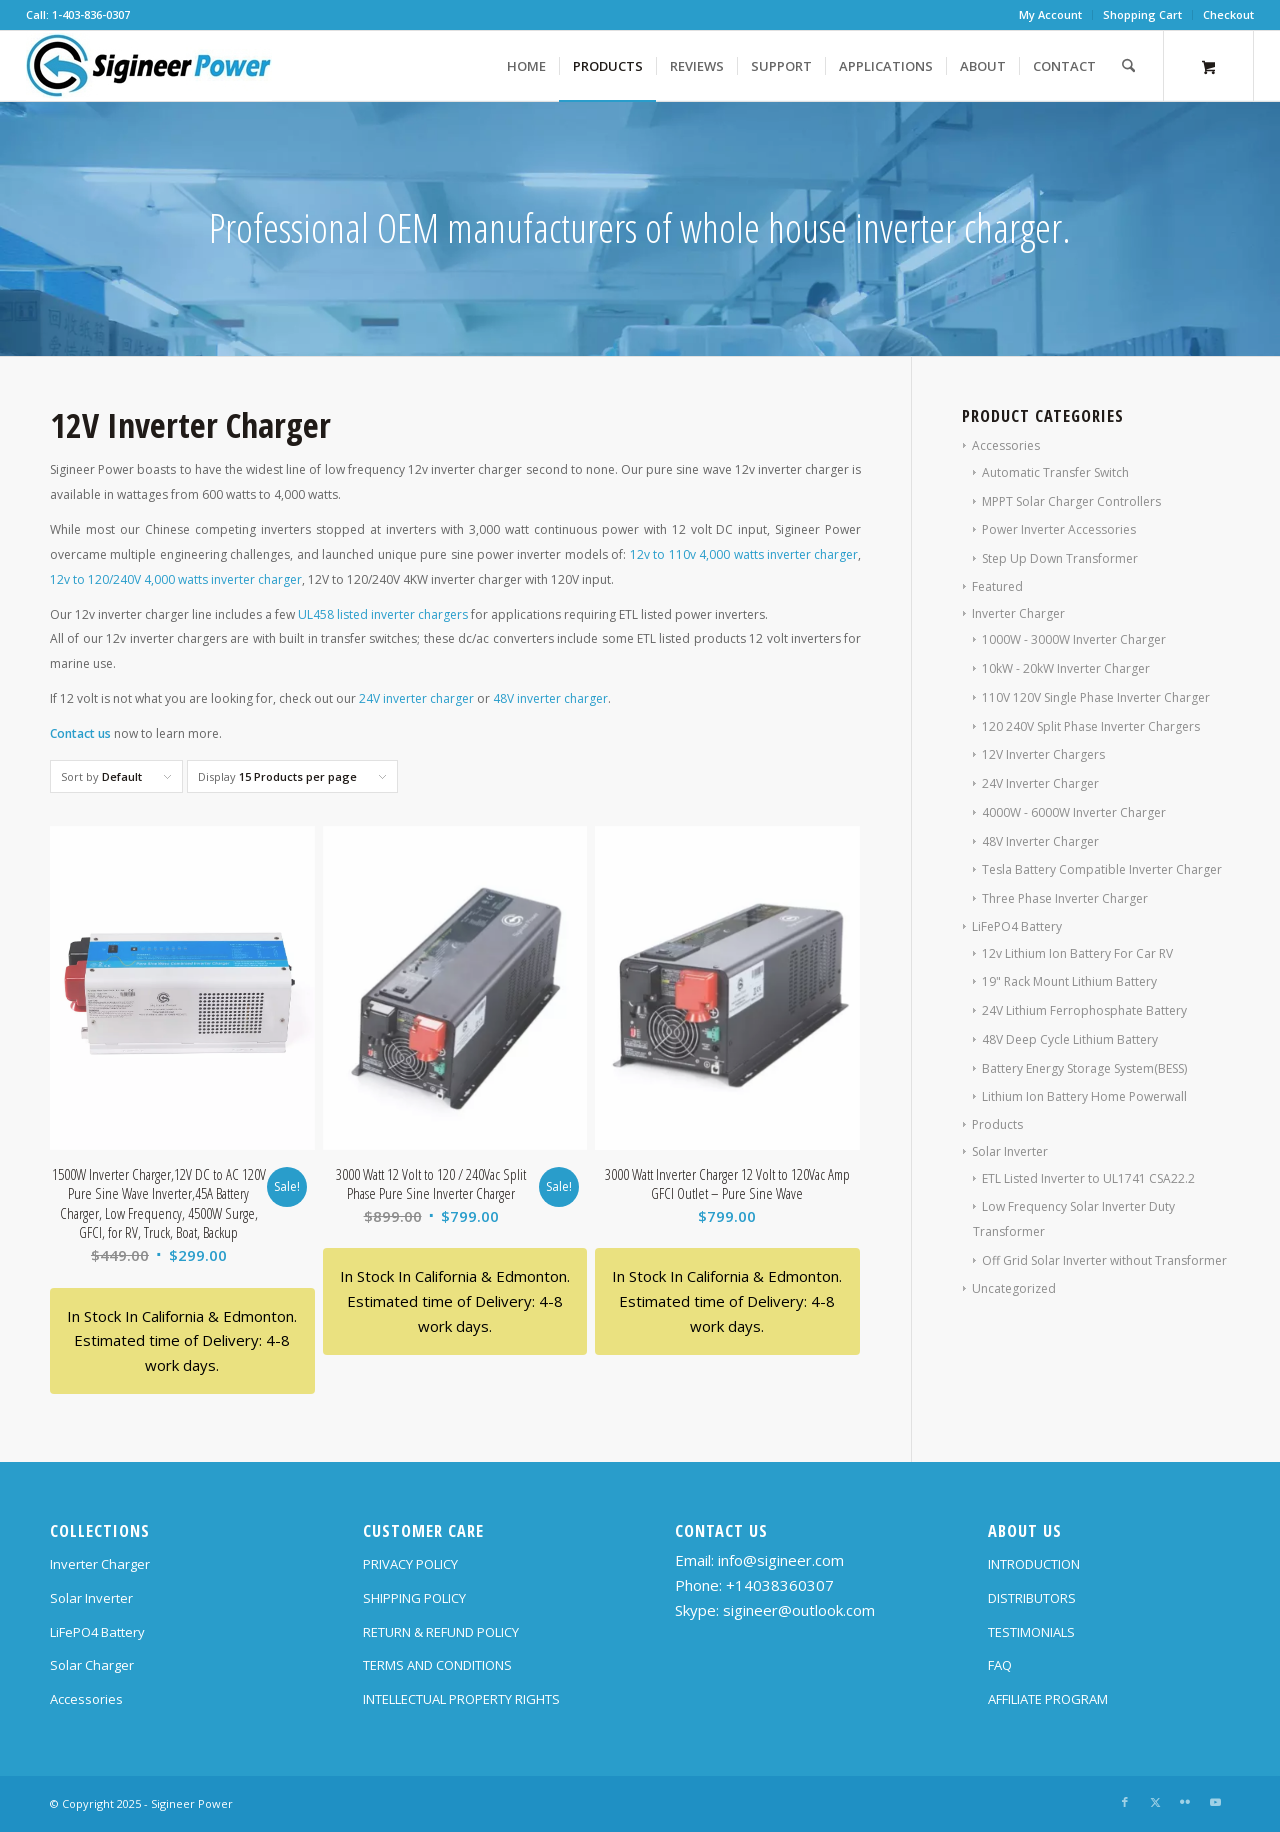  Describe the element at coordinates (1185, 1802) in the screenshot. I see `[Link to Flickr]` at that location.